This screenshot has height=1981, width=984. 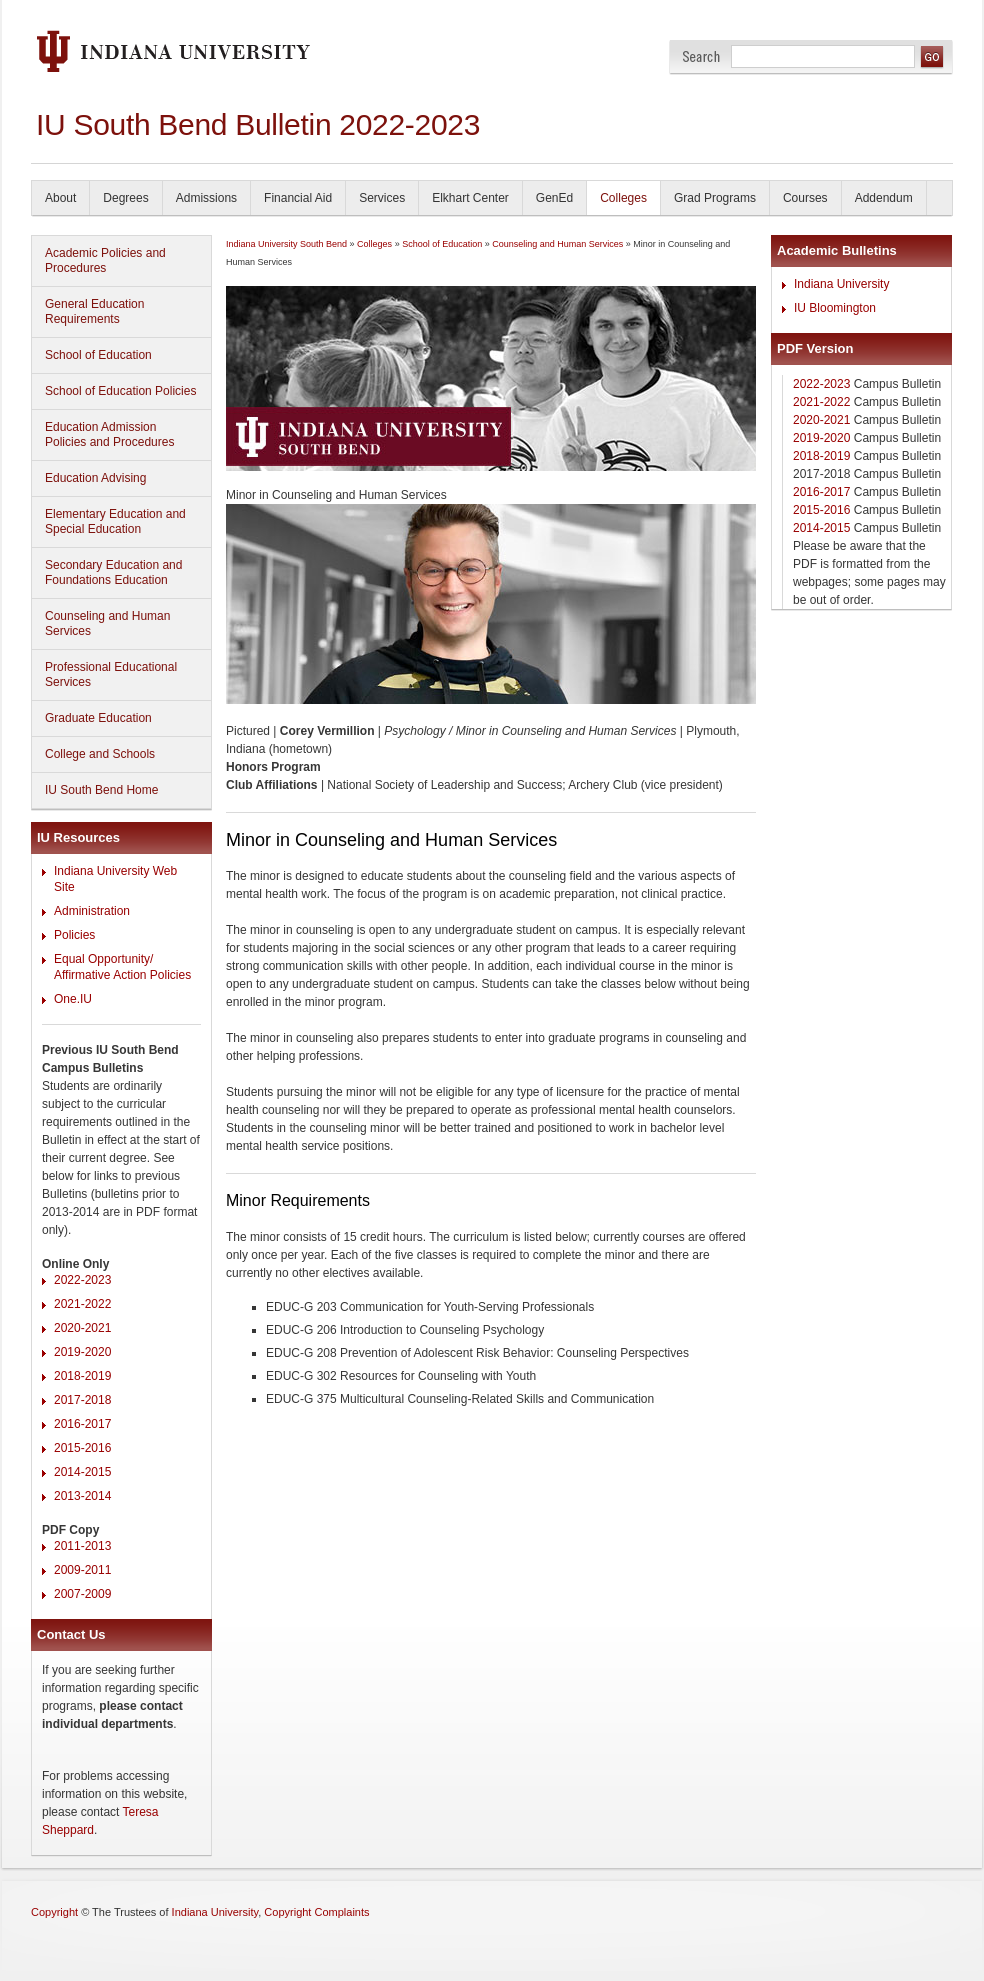 I want to click on 2014-2015, so click(x=82, y=1472).